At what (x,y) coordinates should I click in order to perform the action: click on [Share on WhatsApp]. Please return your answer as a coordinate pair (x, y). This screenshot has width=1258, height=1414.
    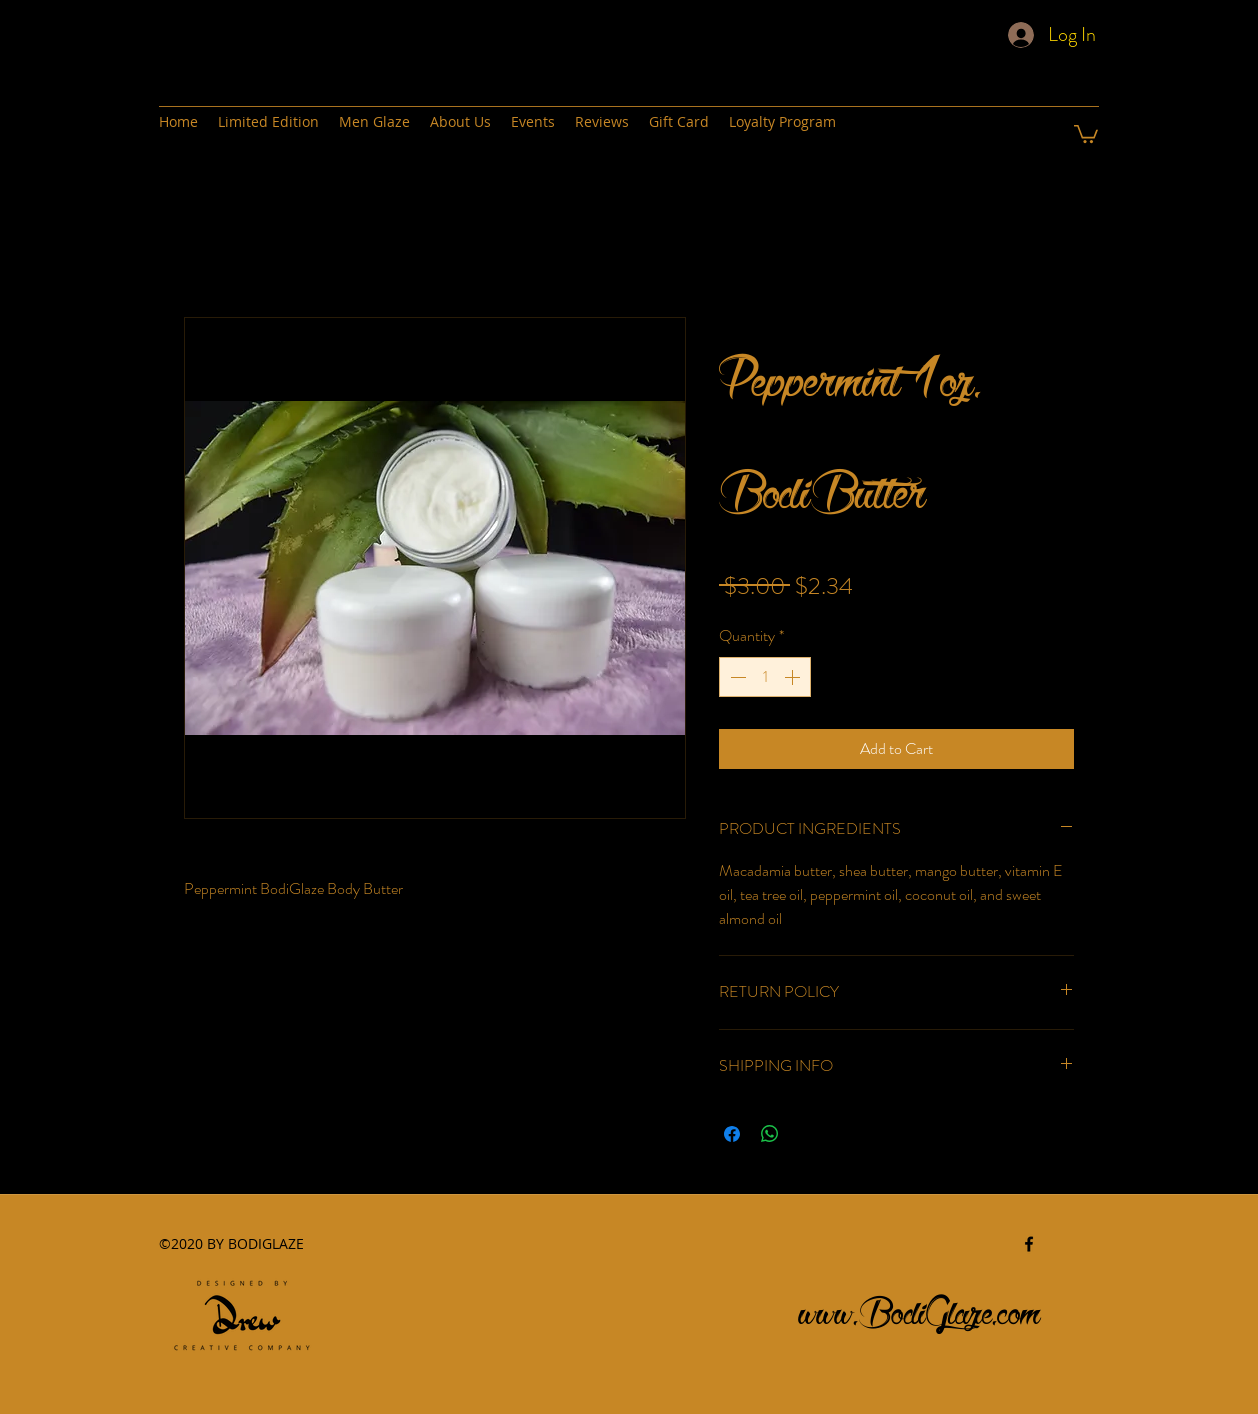
    Looking at the image, I should click on (770, 1134).